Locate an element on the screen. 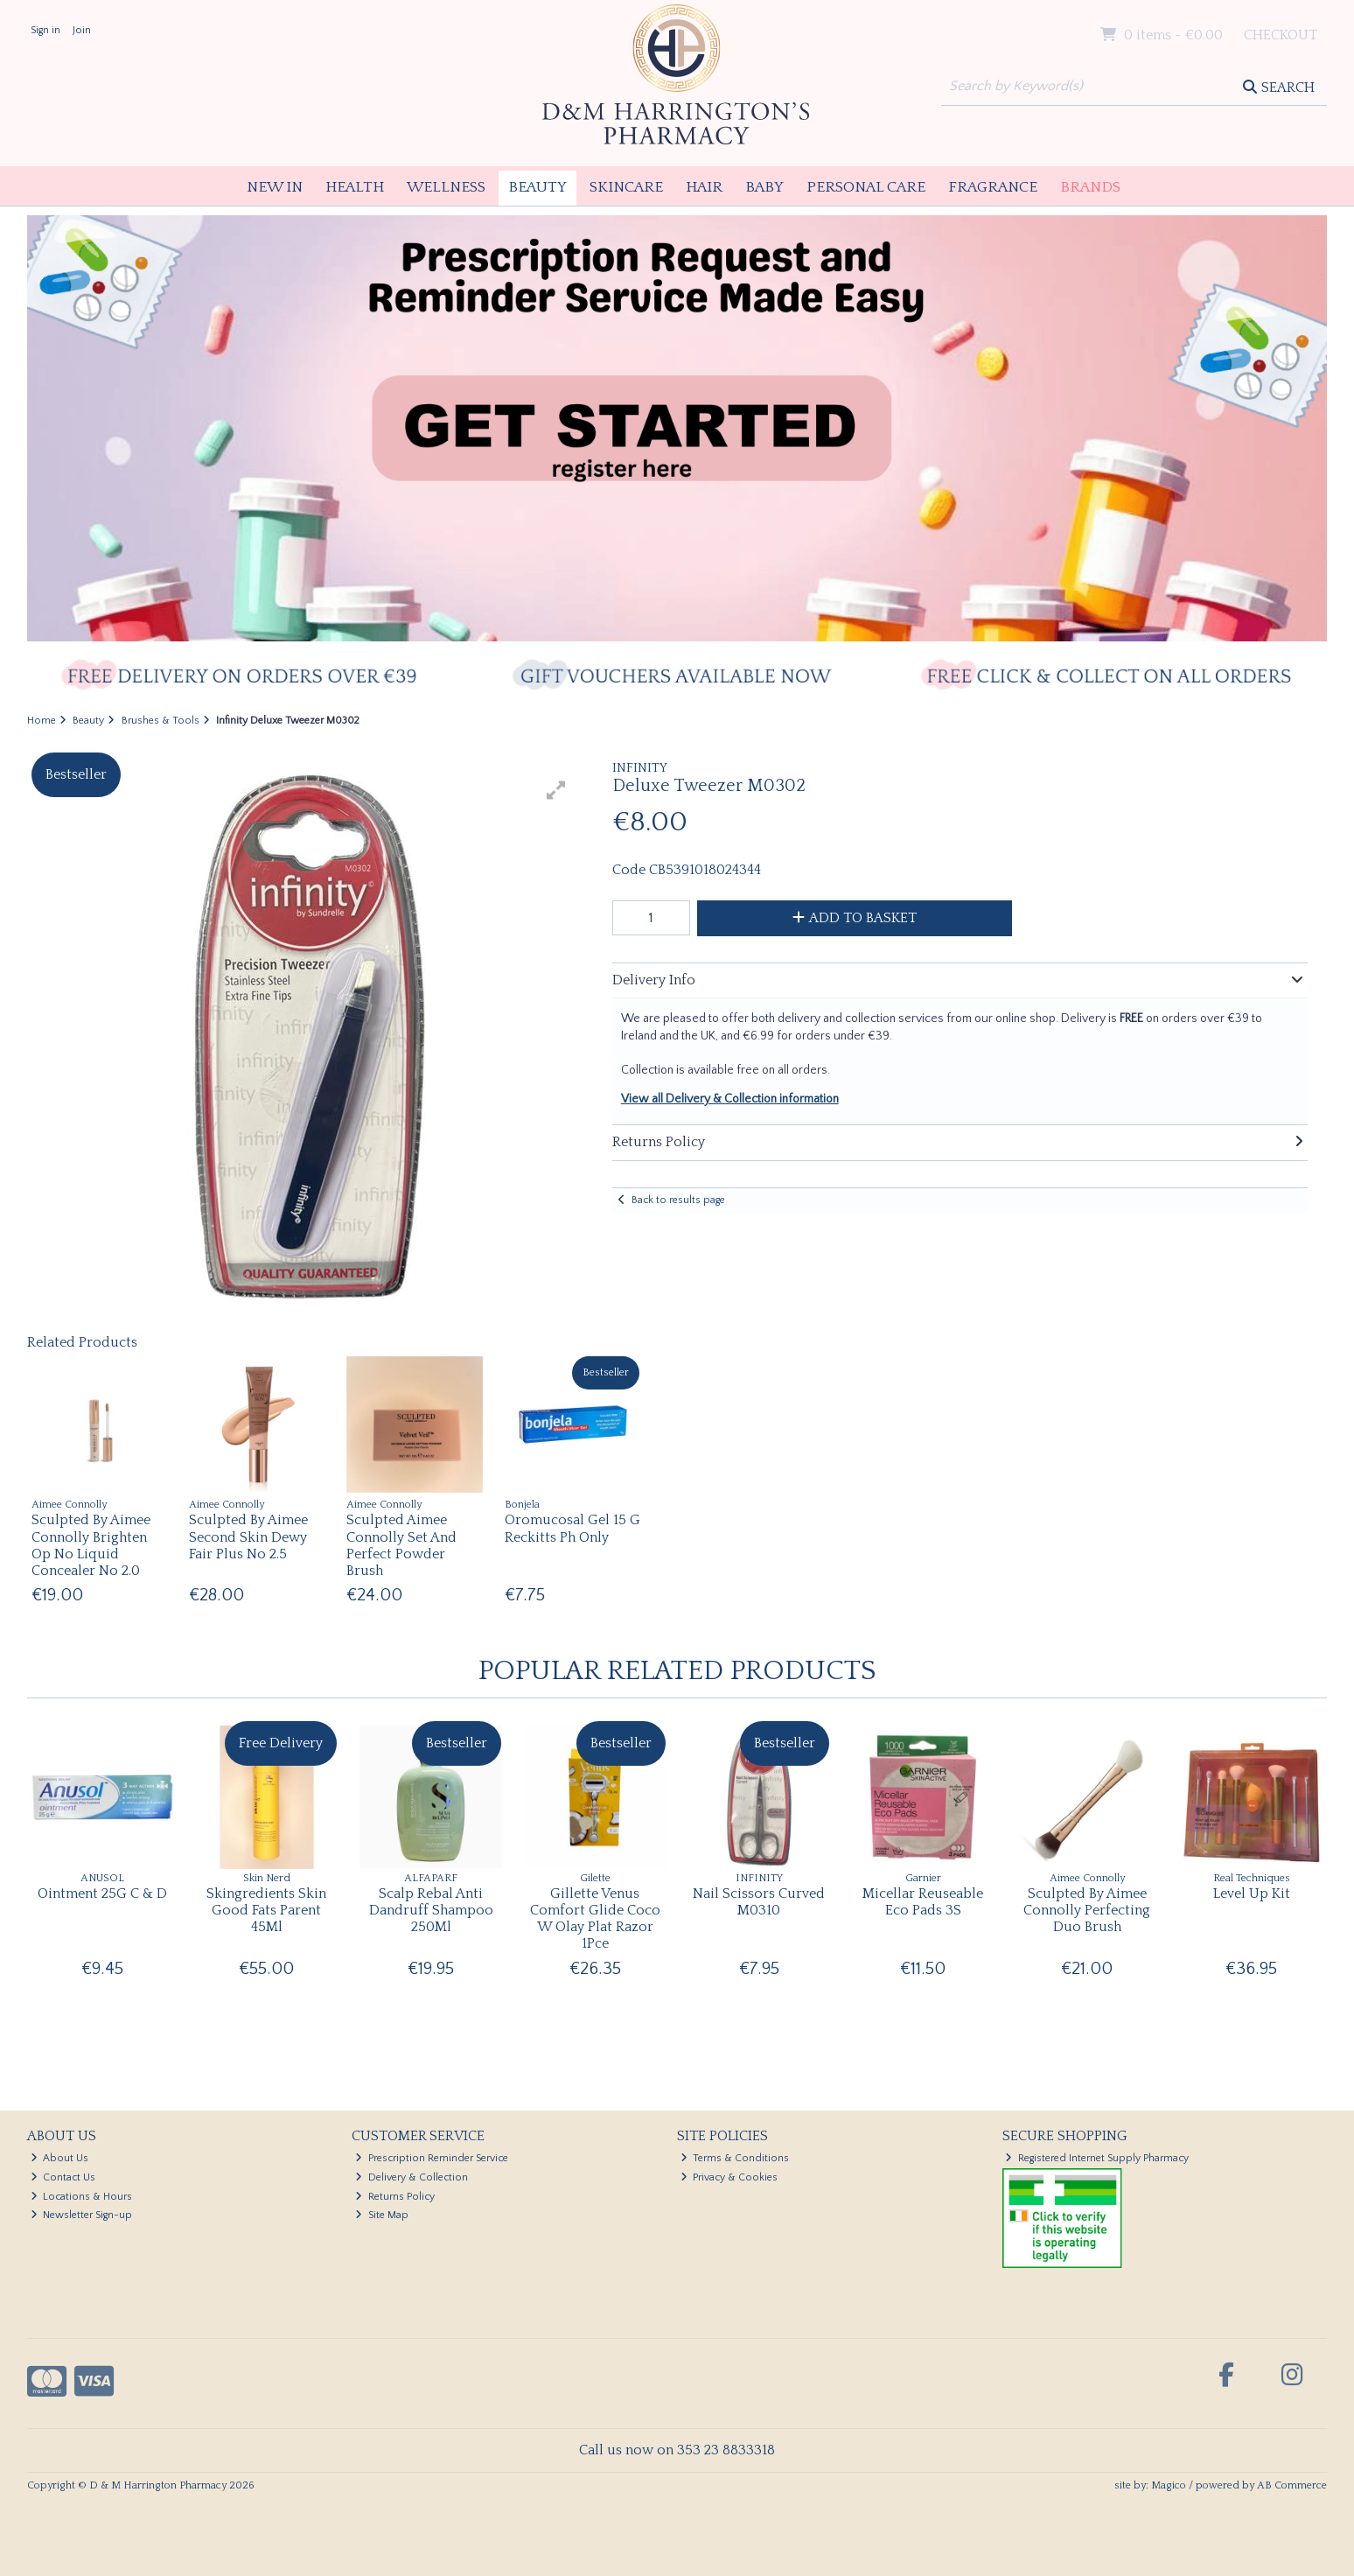 This screenshot has width=1354, height=2576. Locations & Hours is located at coordinates (82, 2196).